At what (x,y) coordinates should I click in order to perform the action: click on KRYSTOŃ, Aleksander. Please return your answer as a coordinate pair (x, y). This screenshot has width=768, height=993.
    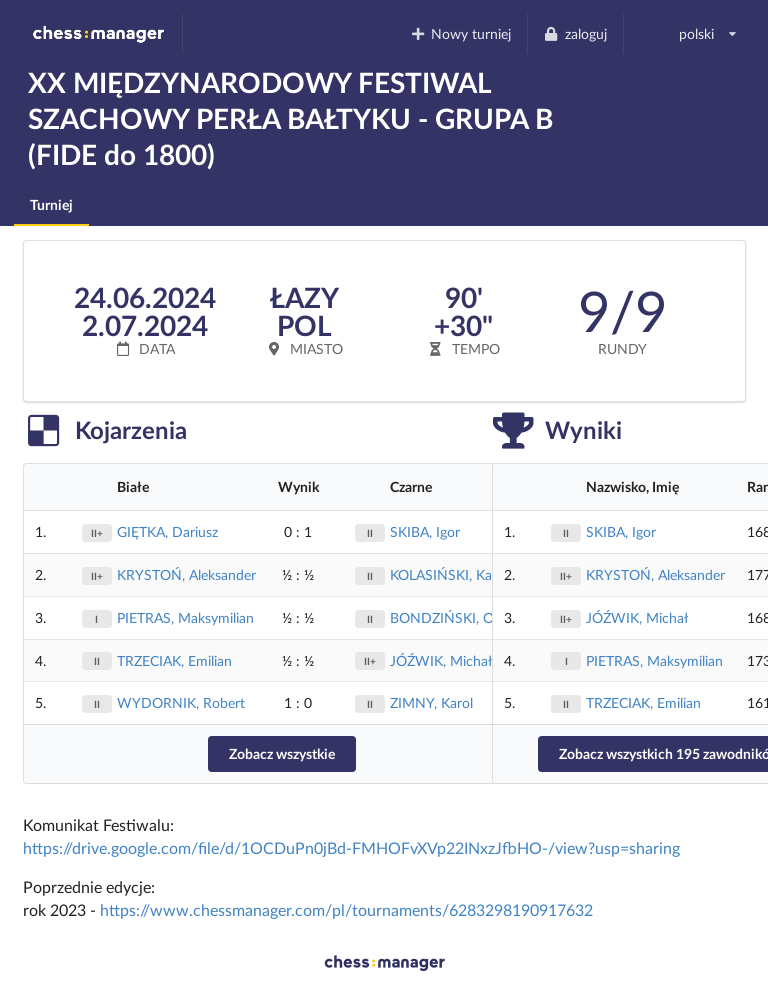
    Looking at the image, I should click on (186, 574).